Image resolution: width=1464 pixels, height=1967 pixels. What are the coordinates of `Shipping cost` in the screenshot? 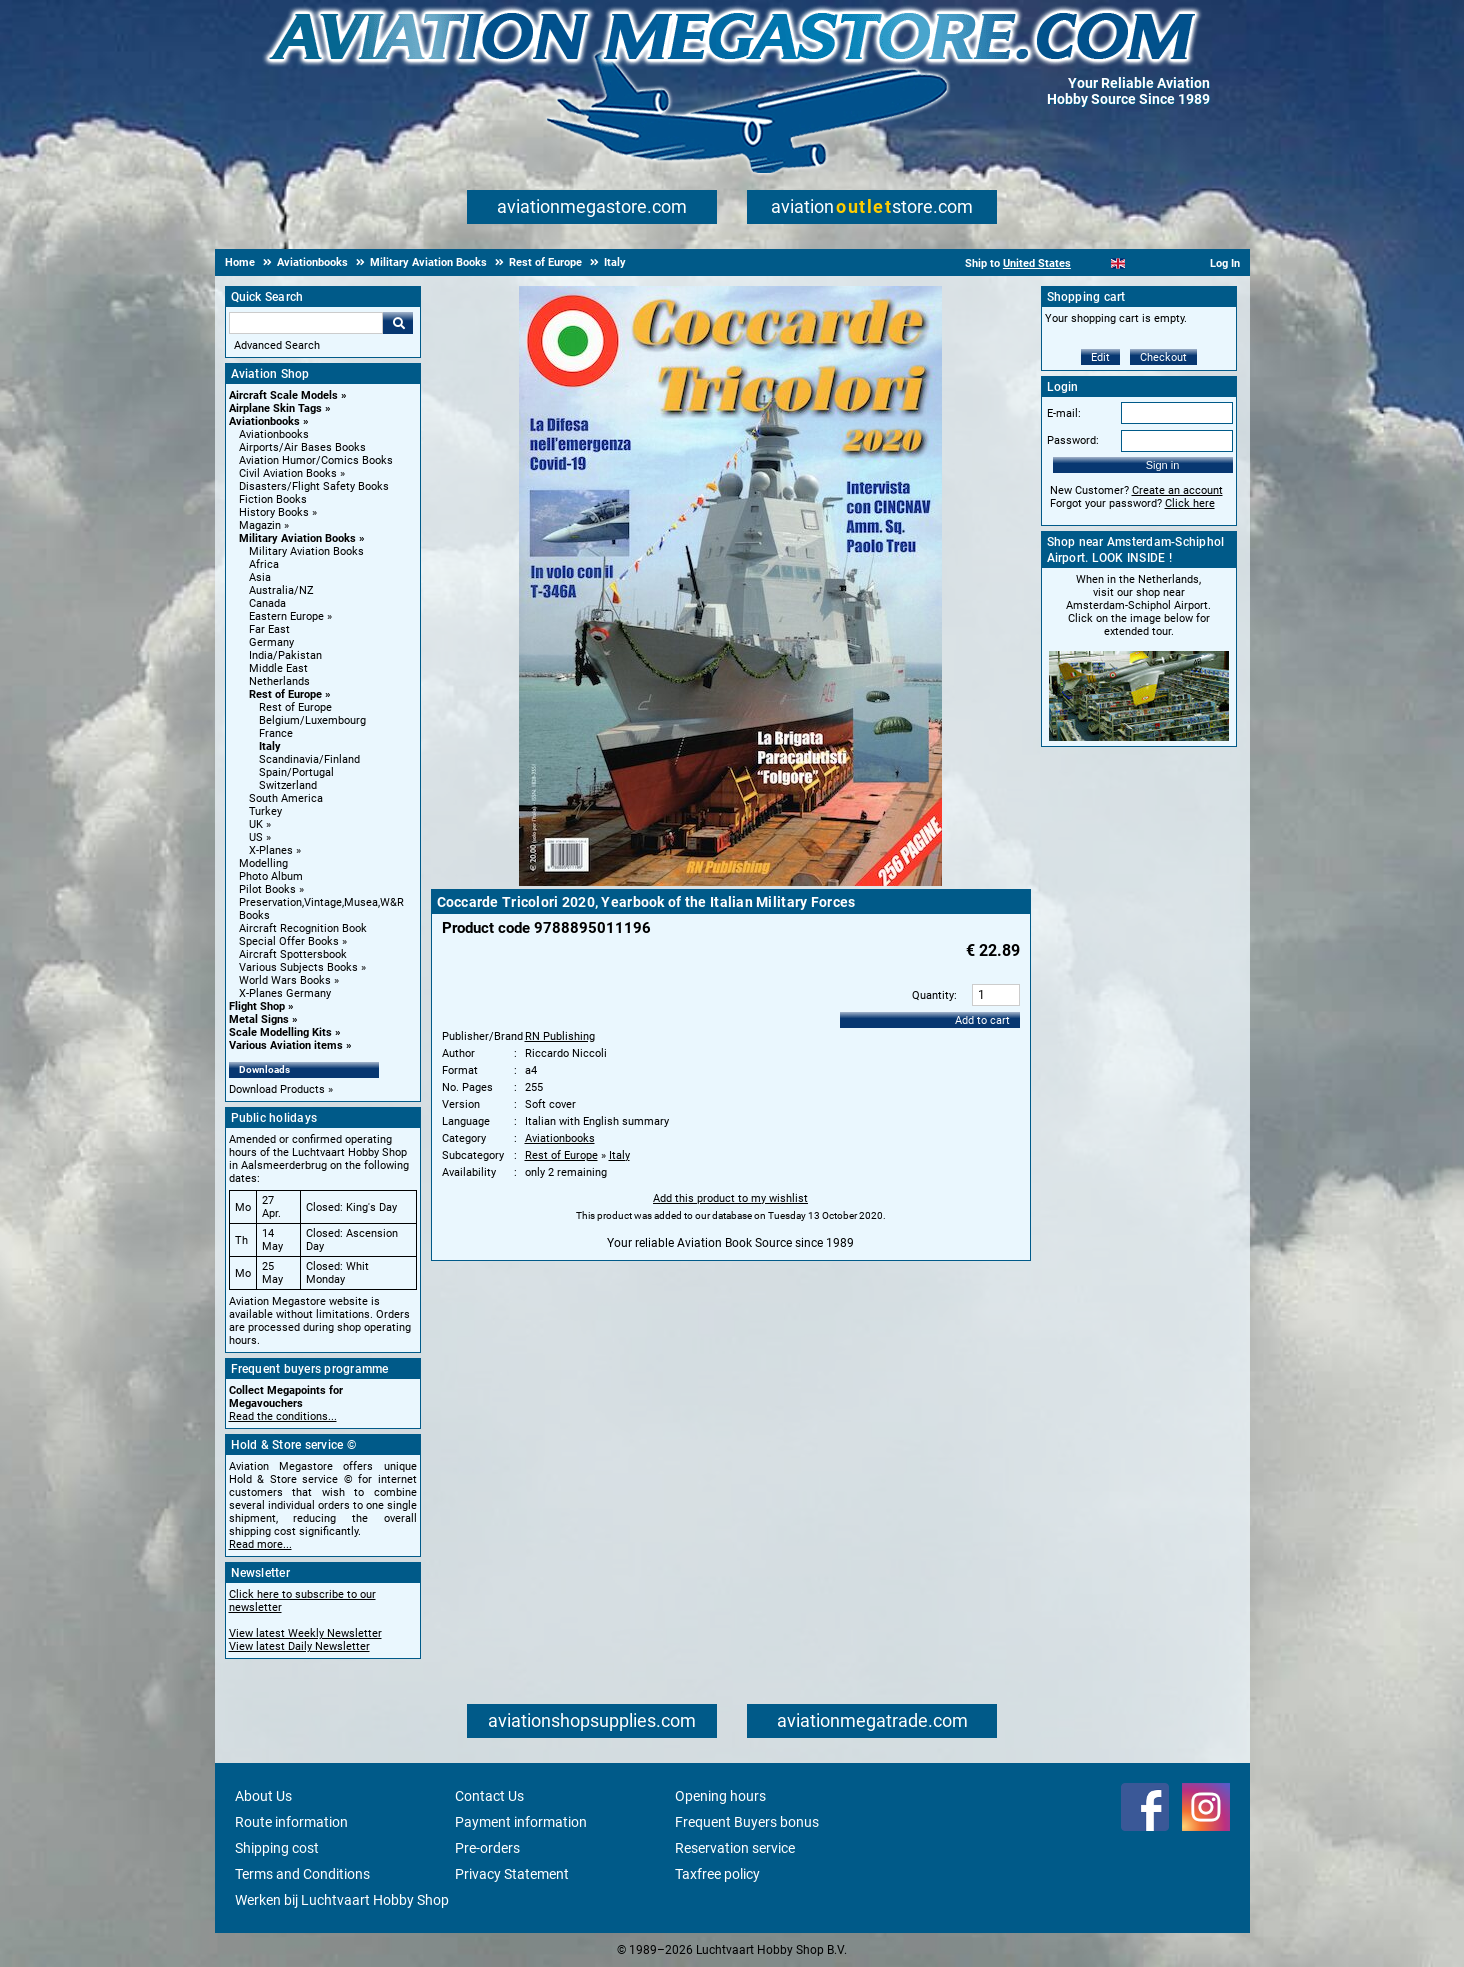 It's located at (277, 1848).